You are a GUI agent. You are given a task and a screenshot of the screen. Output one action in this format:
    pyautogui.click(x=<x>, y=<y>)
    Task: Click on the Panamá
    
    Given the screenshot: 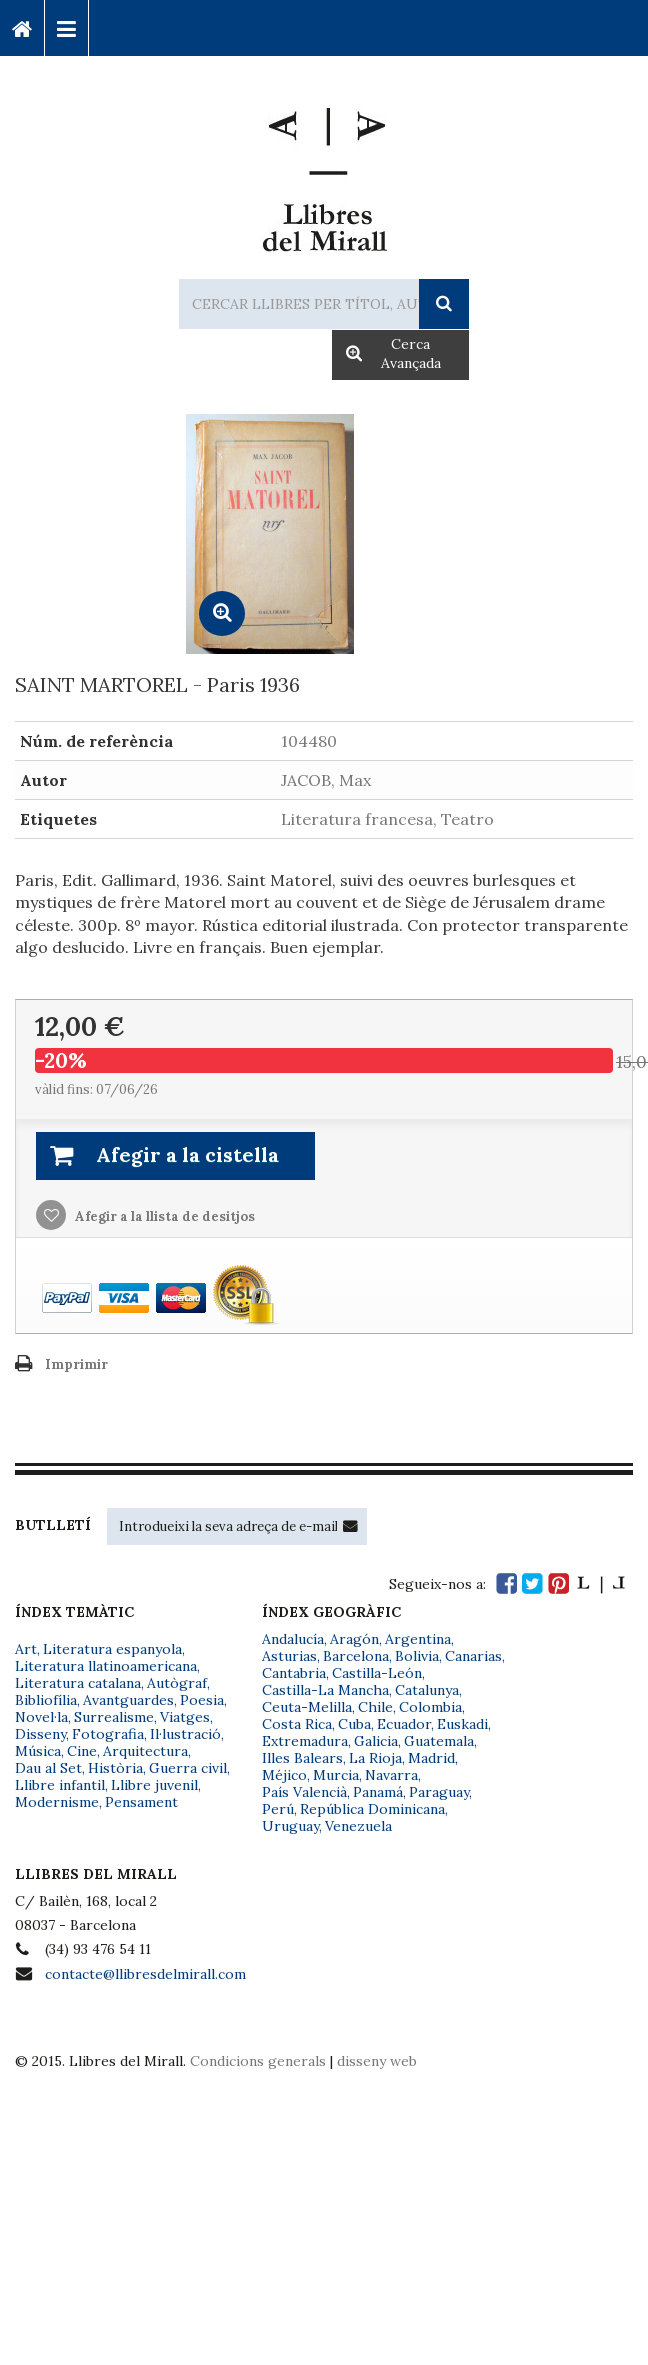 What is the action you would take?
    pyautogui.click(x=378, y=1792)
    